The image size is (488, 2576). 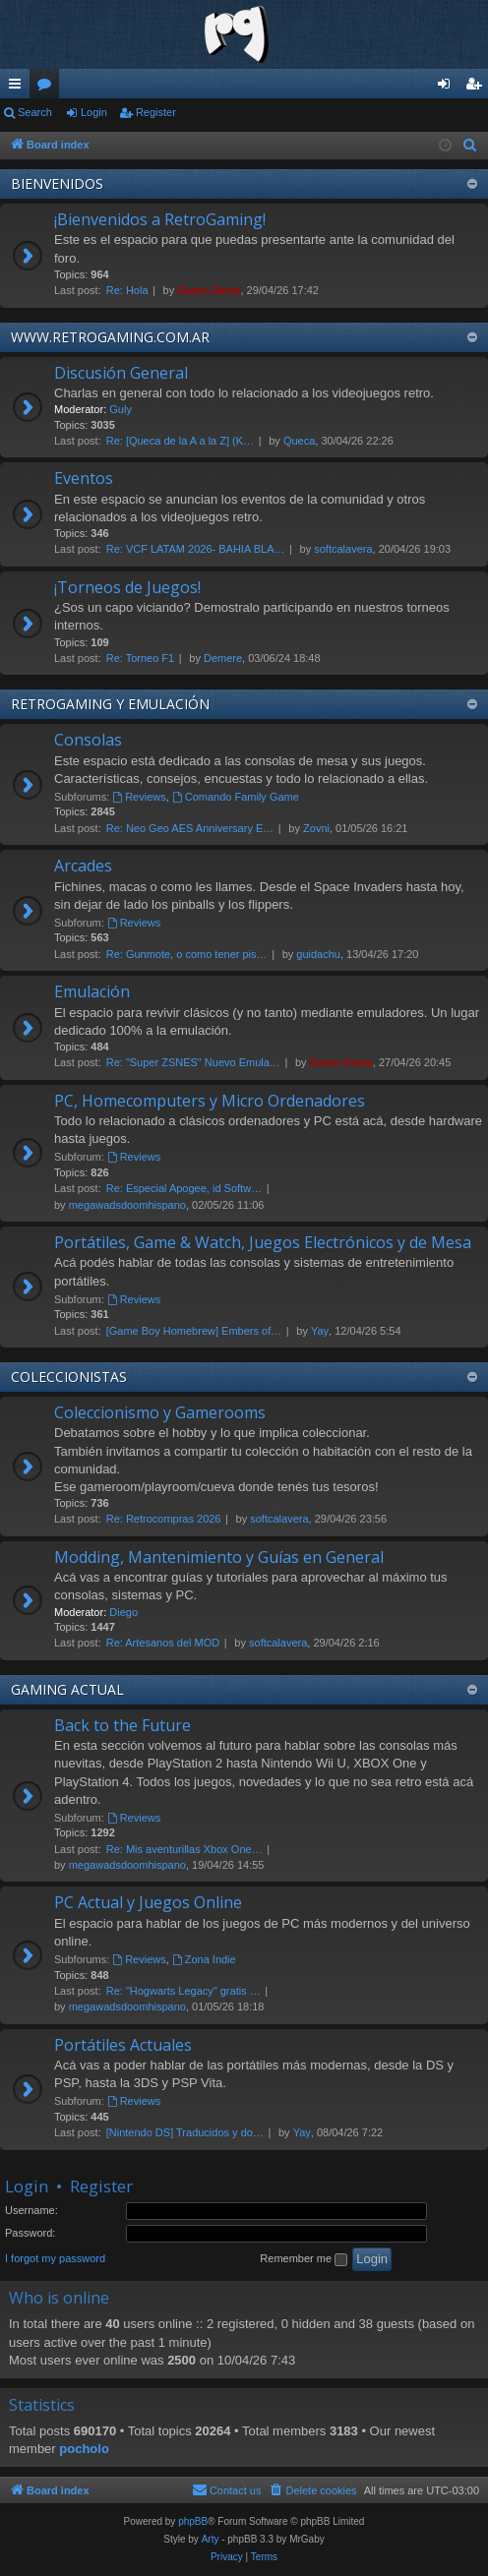 I want to click on Consolas, so click(x=88, y=739).